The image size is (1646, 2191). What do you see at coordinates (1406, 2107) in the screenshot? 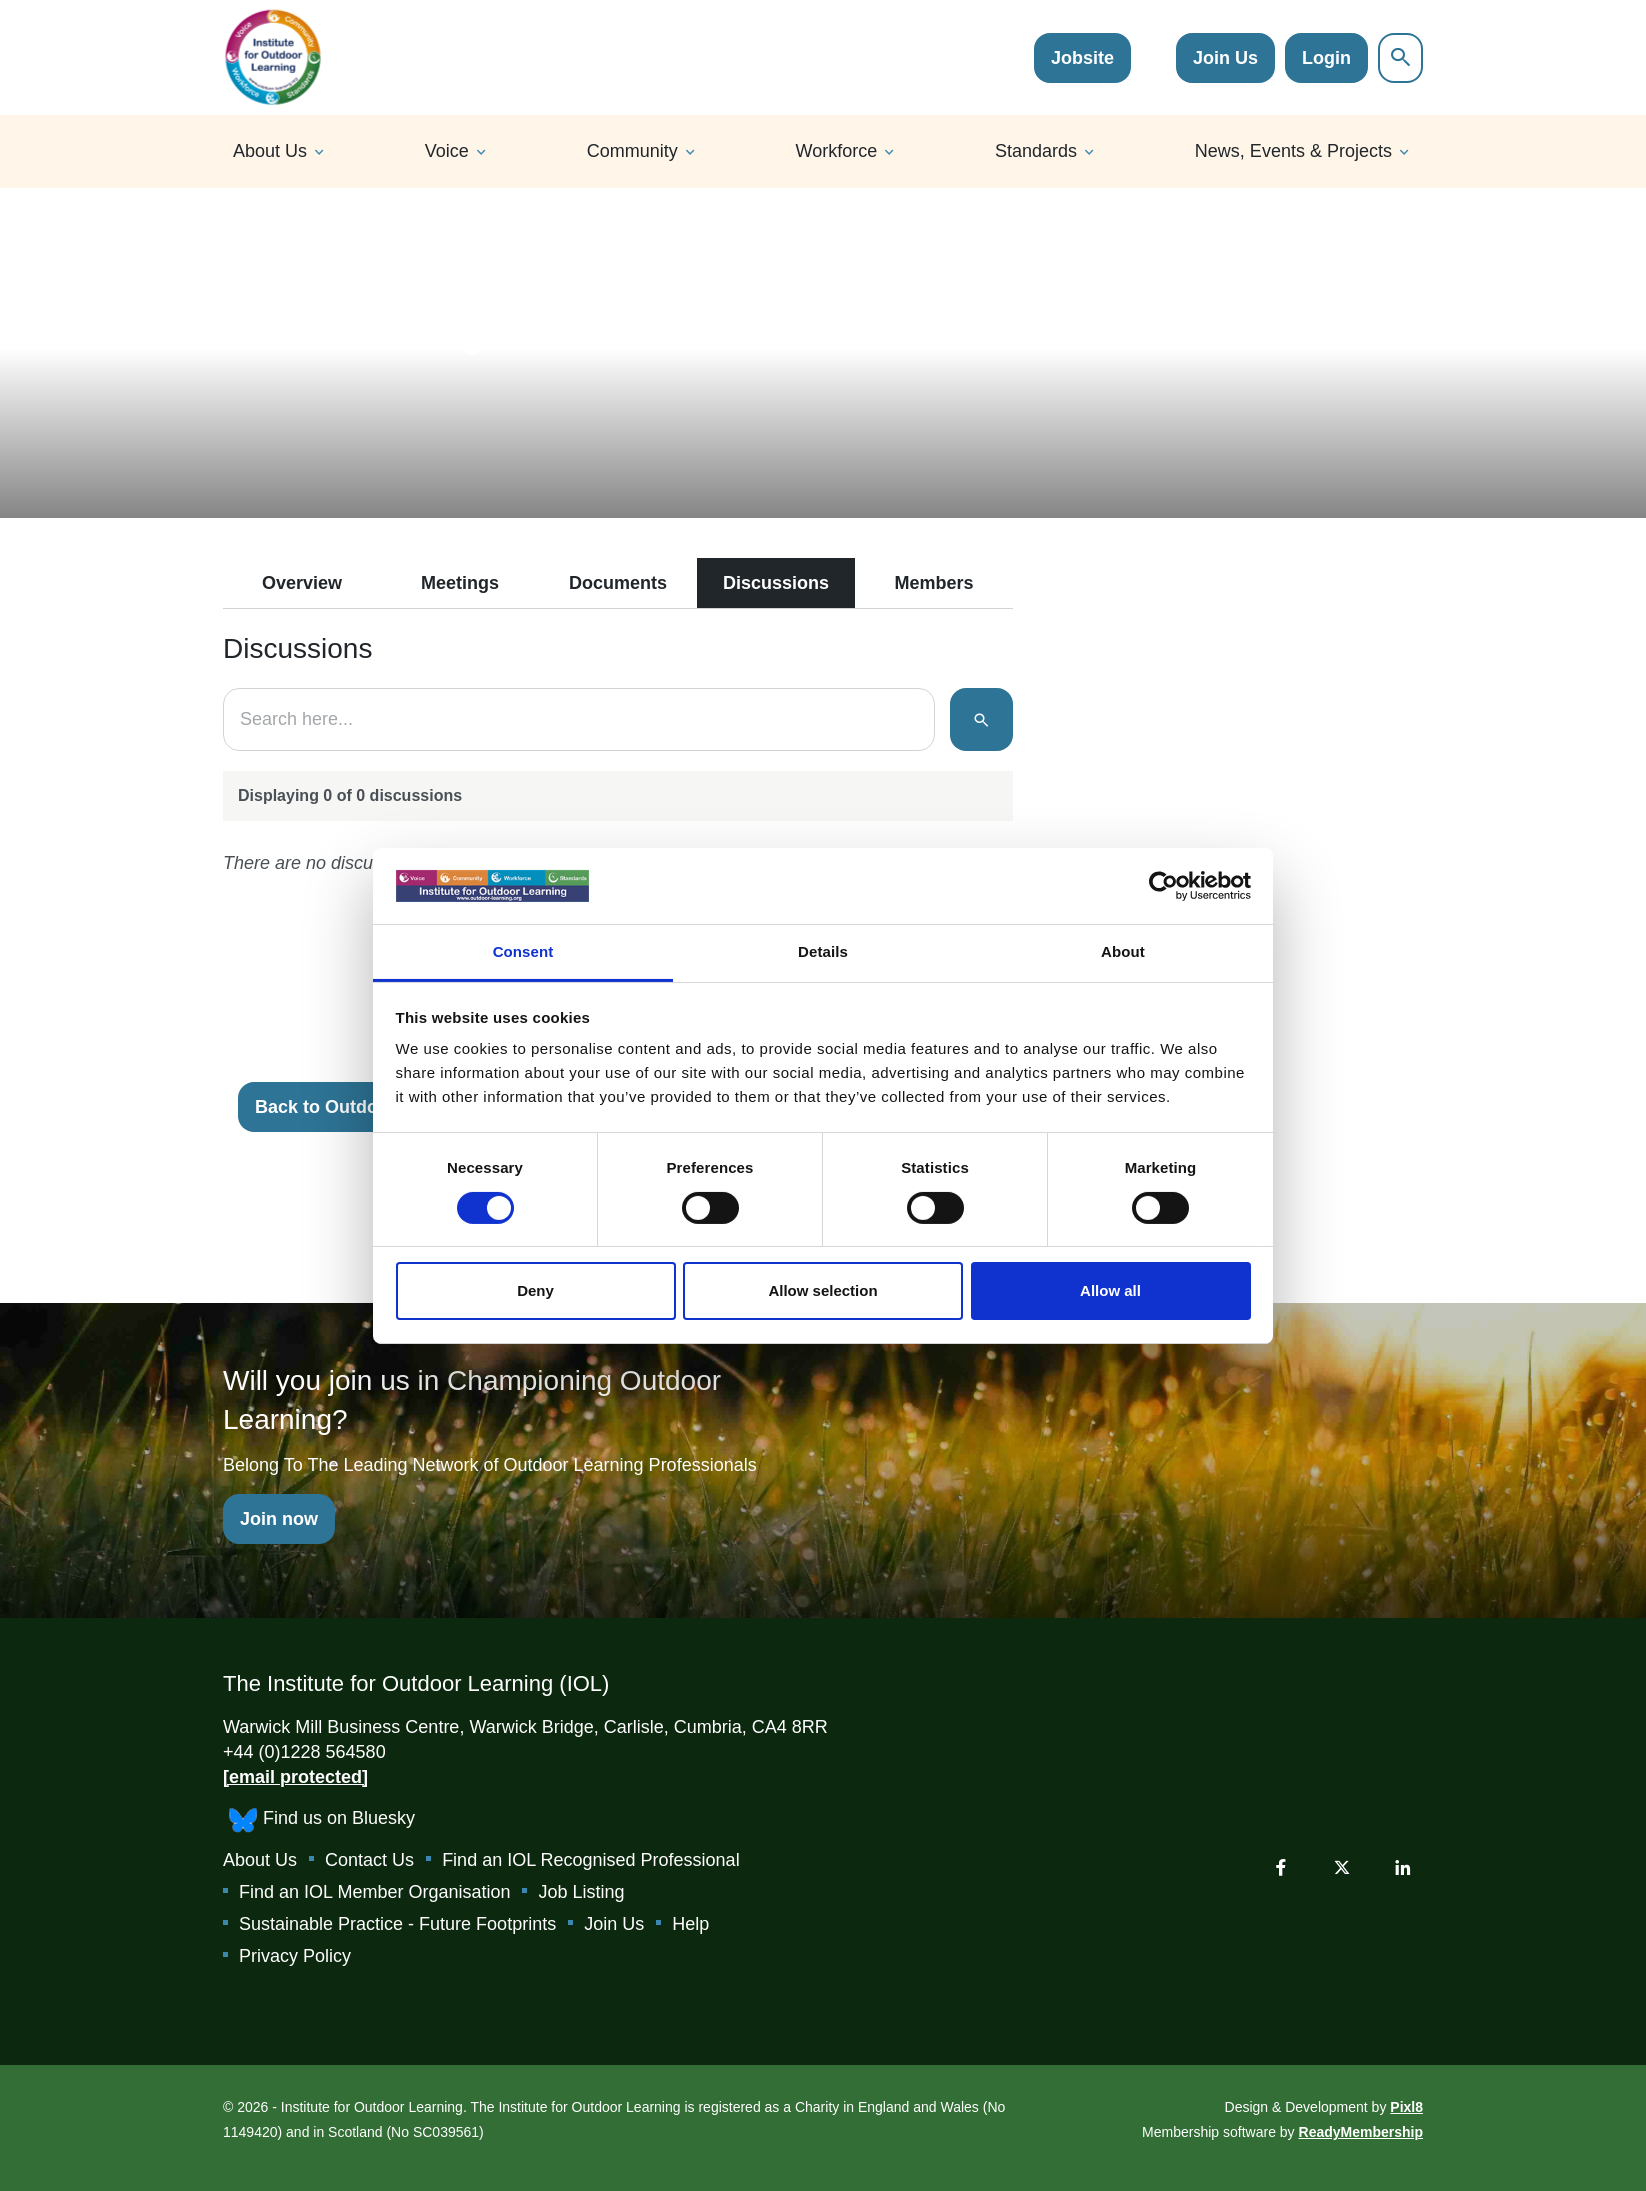
I see `Pixl8` at bounding box center [1406, 2107].